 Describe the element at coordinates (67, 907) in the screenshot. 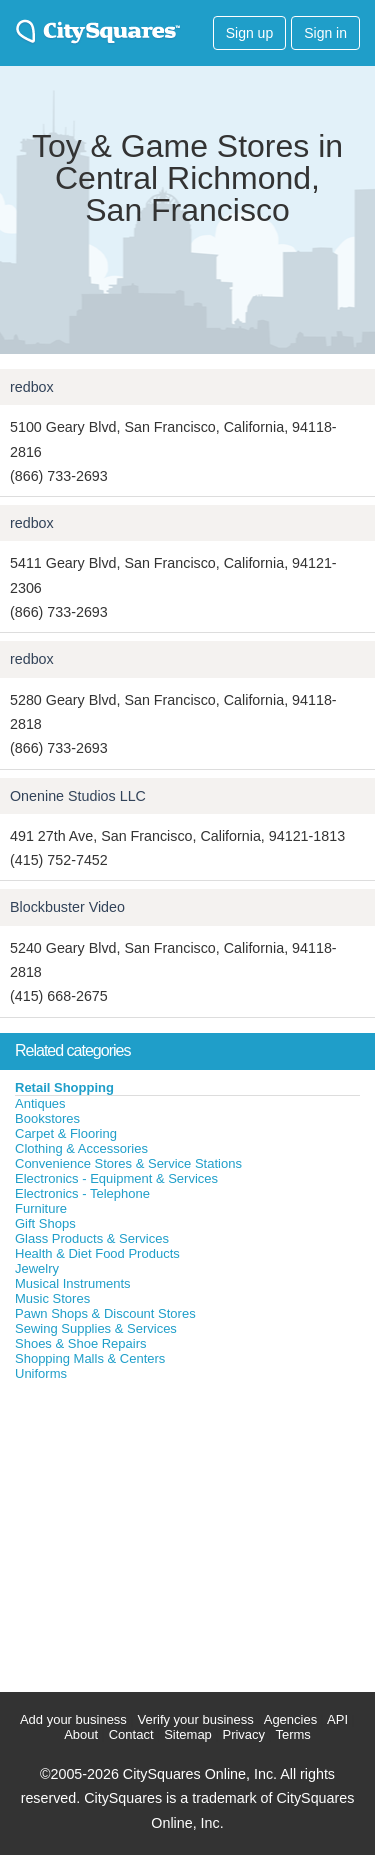

I see `Blockbuster Video` at that location.